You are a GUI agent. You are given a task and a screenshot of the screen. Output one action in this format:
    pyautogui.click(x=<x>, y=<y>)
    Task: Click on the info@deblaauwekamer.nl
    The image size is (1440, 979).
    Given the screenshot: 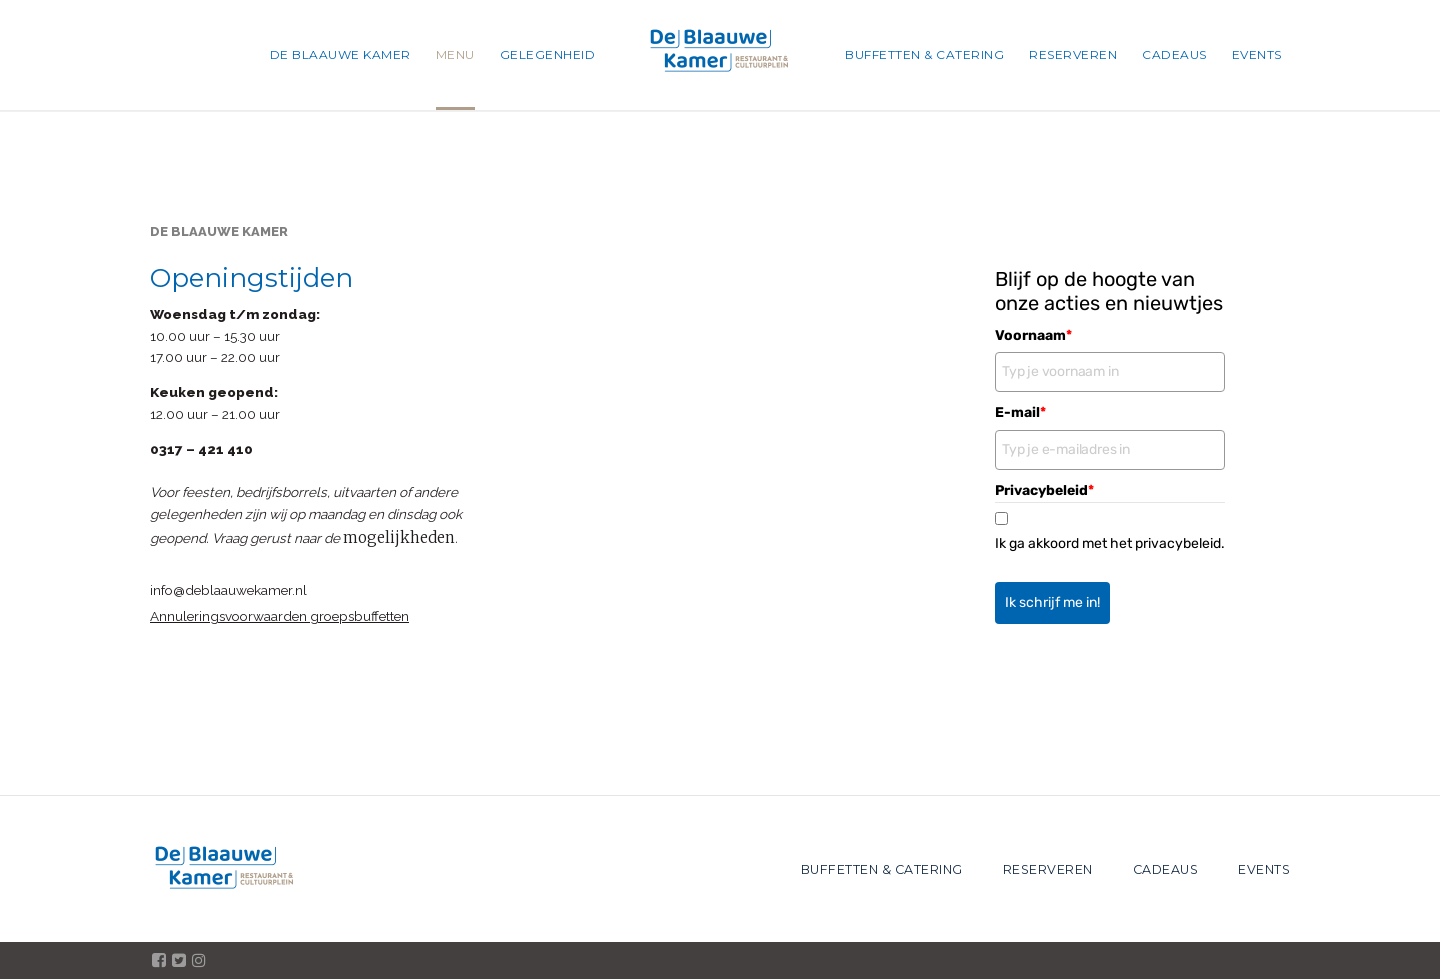 What is the action you would take?
    pyautogui.click(x=228, y=590)
    